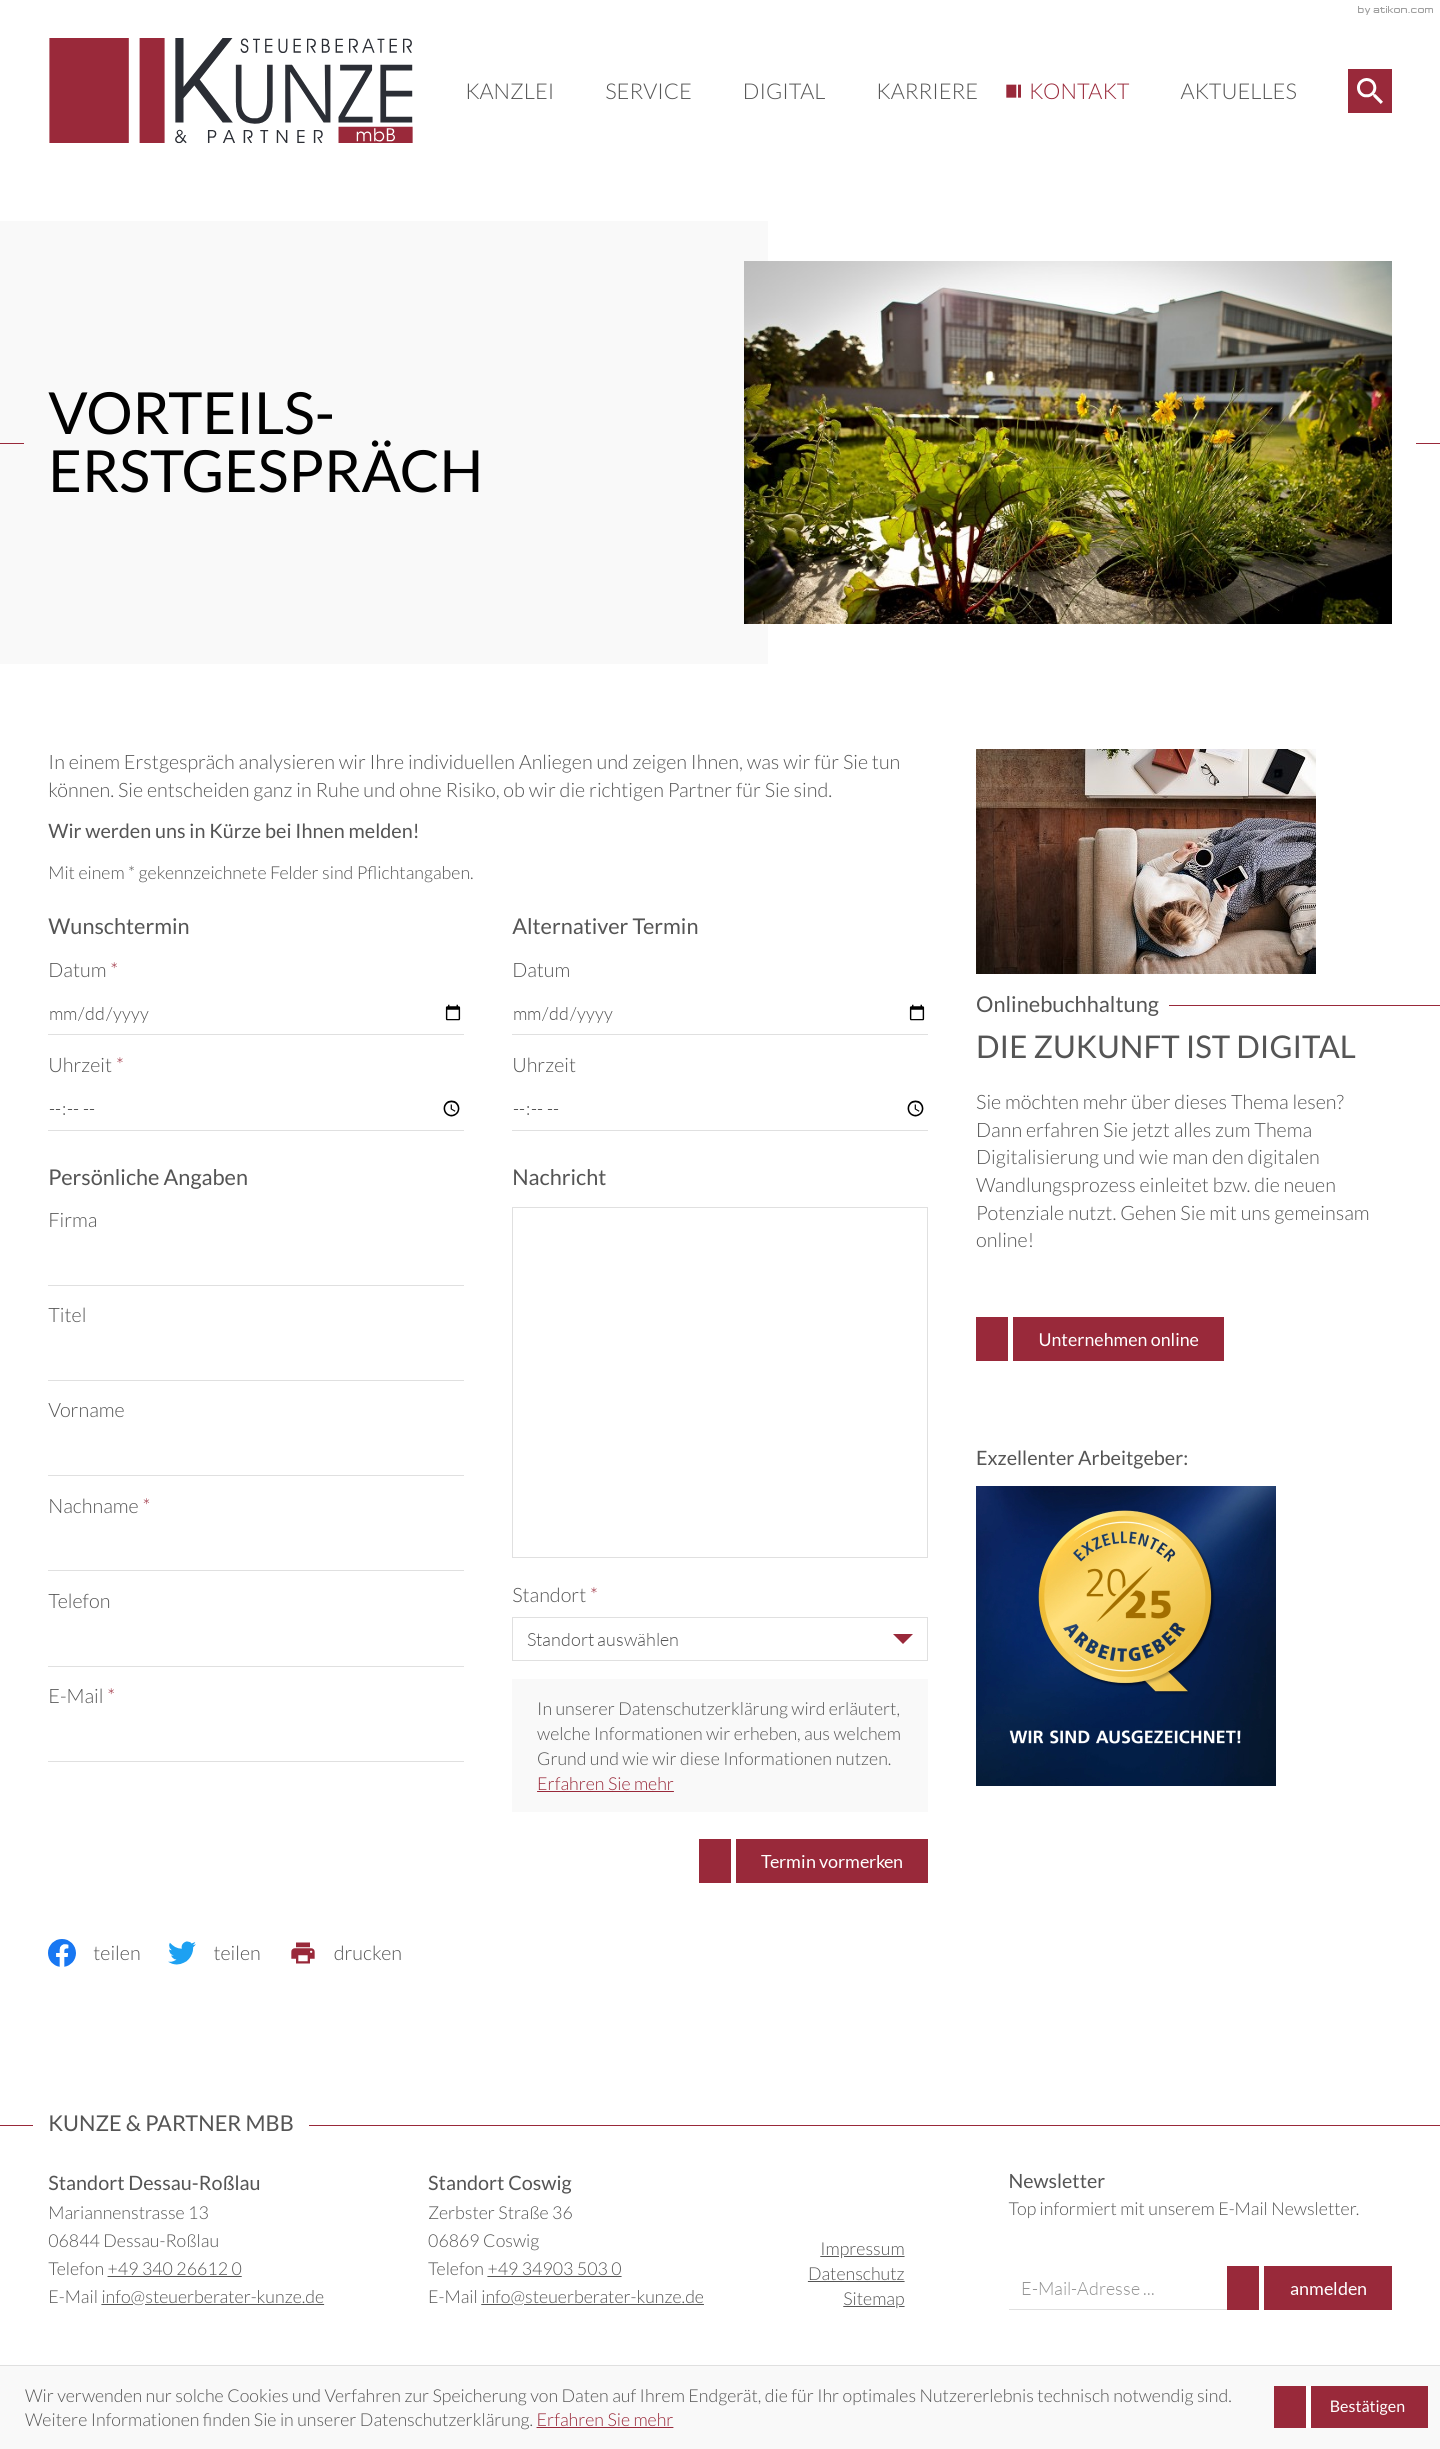  I want to click on Firma, so click(72, 1220).